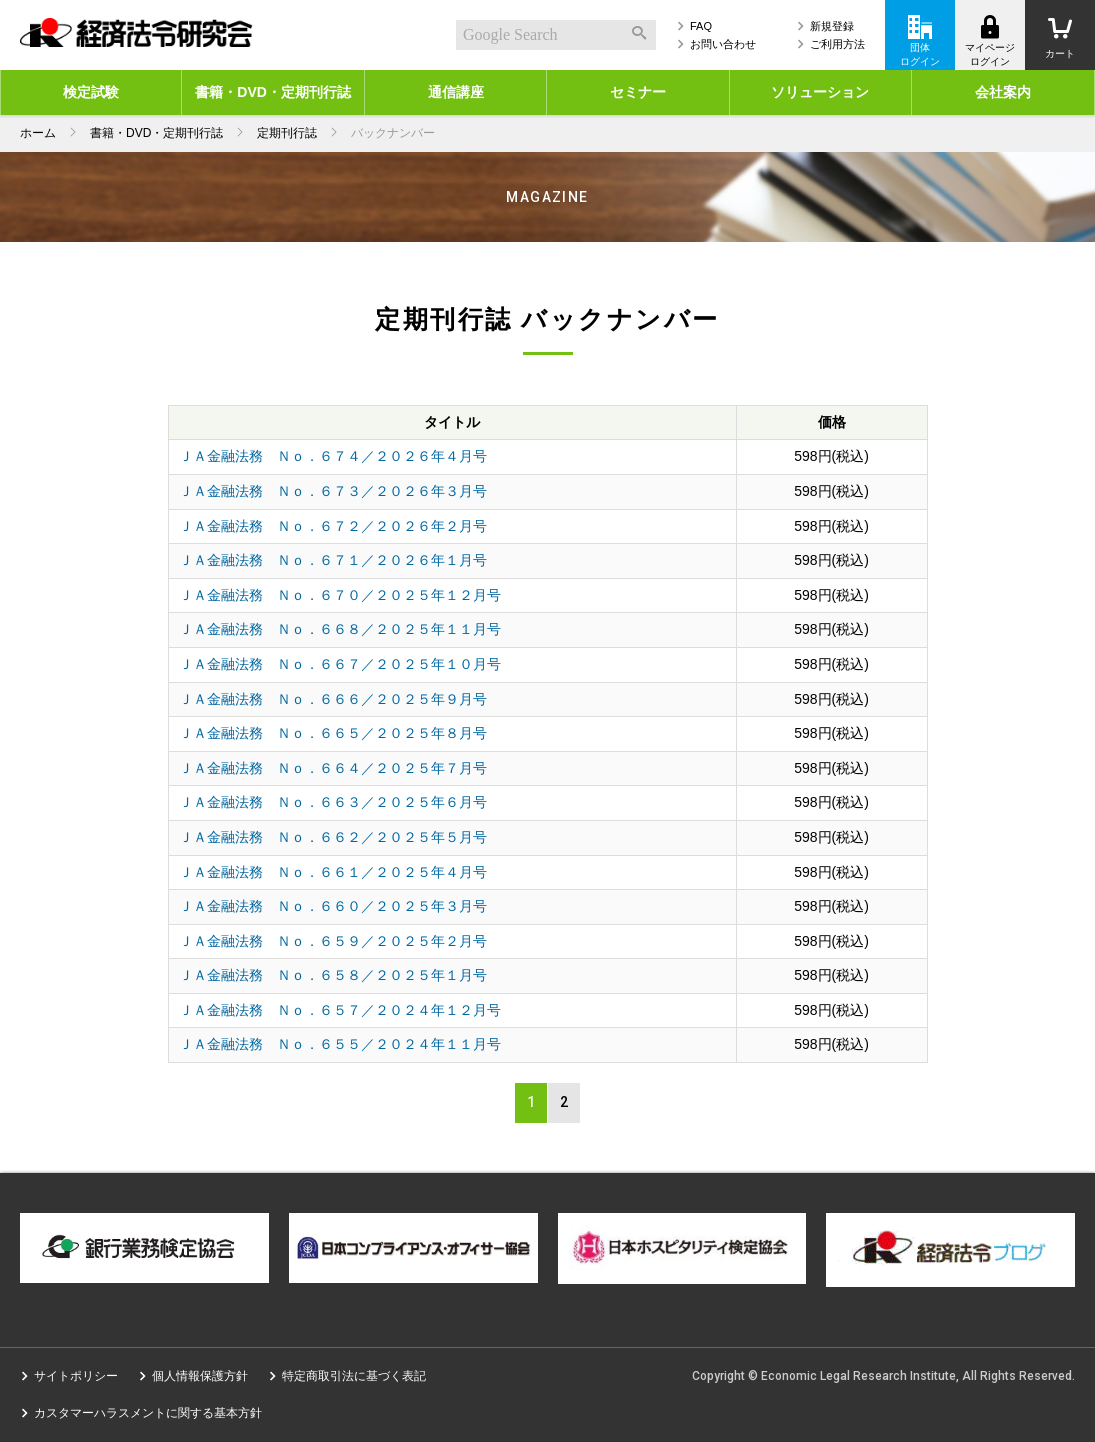 The image size is (1095, 1442). I want to click on ＪＡ金融法務 Ｎｏ．６６０／２０２５年３月号, so click(333, 906).